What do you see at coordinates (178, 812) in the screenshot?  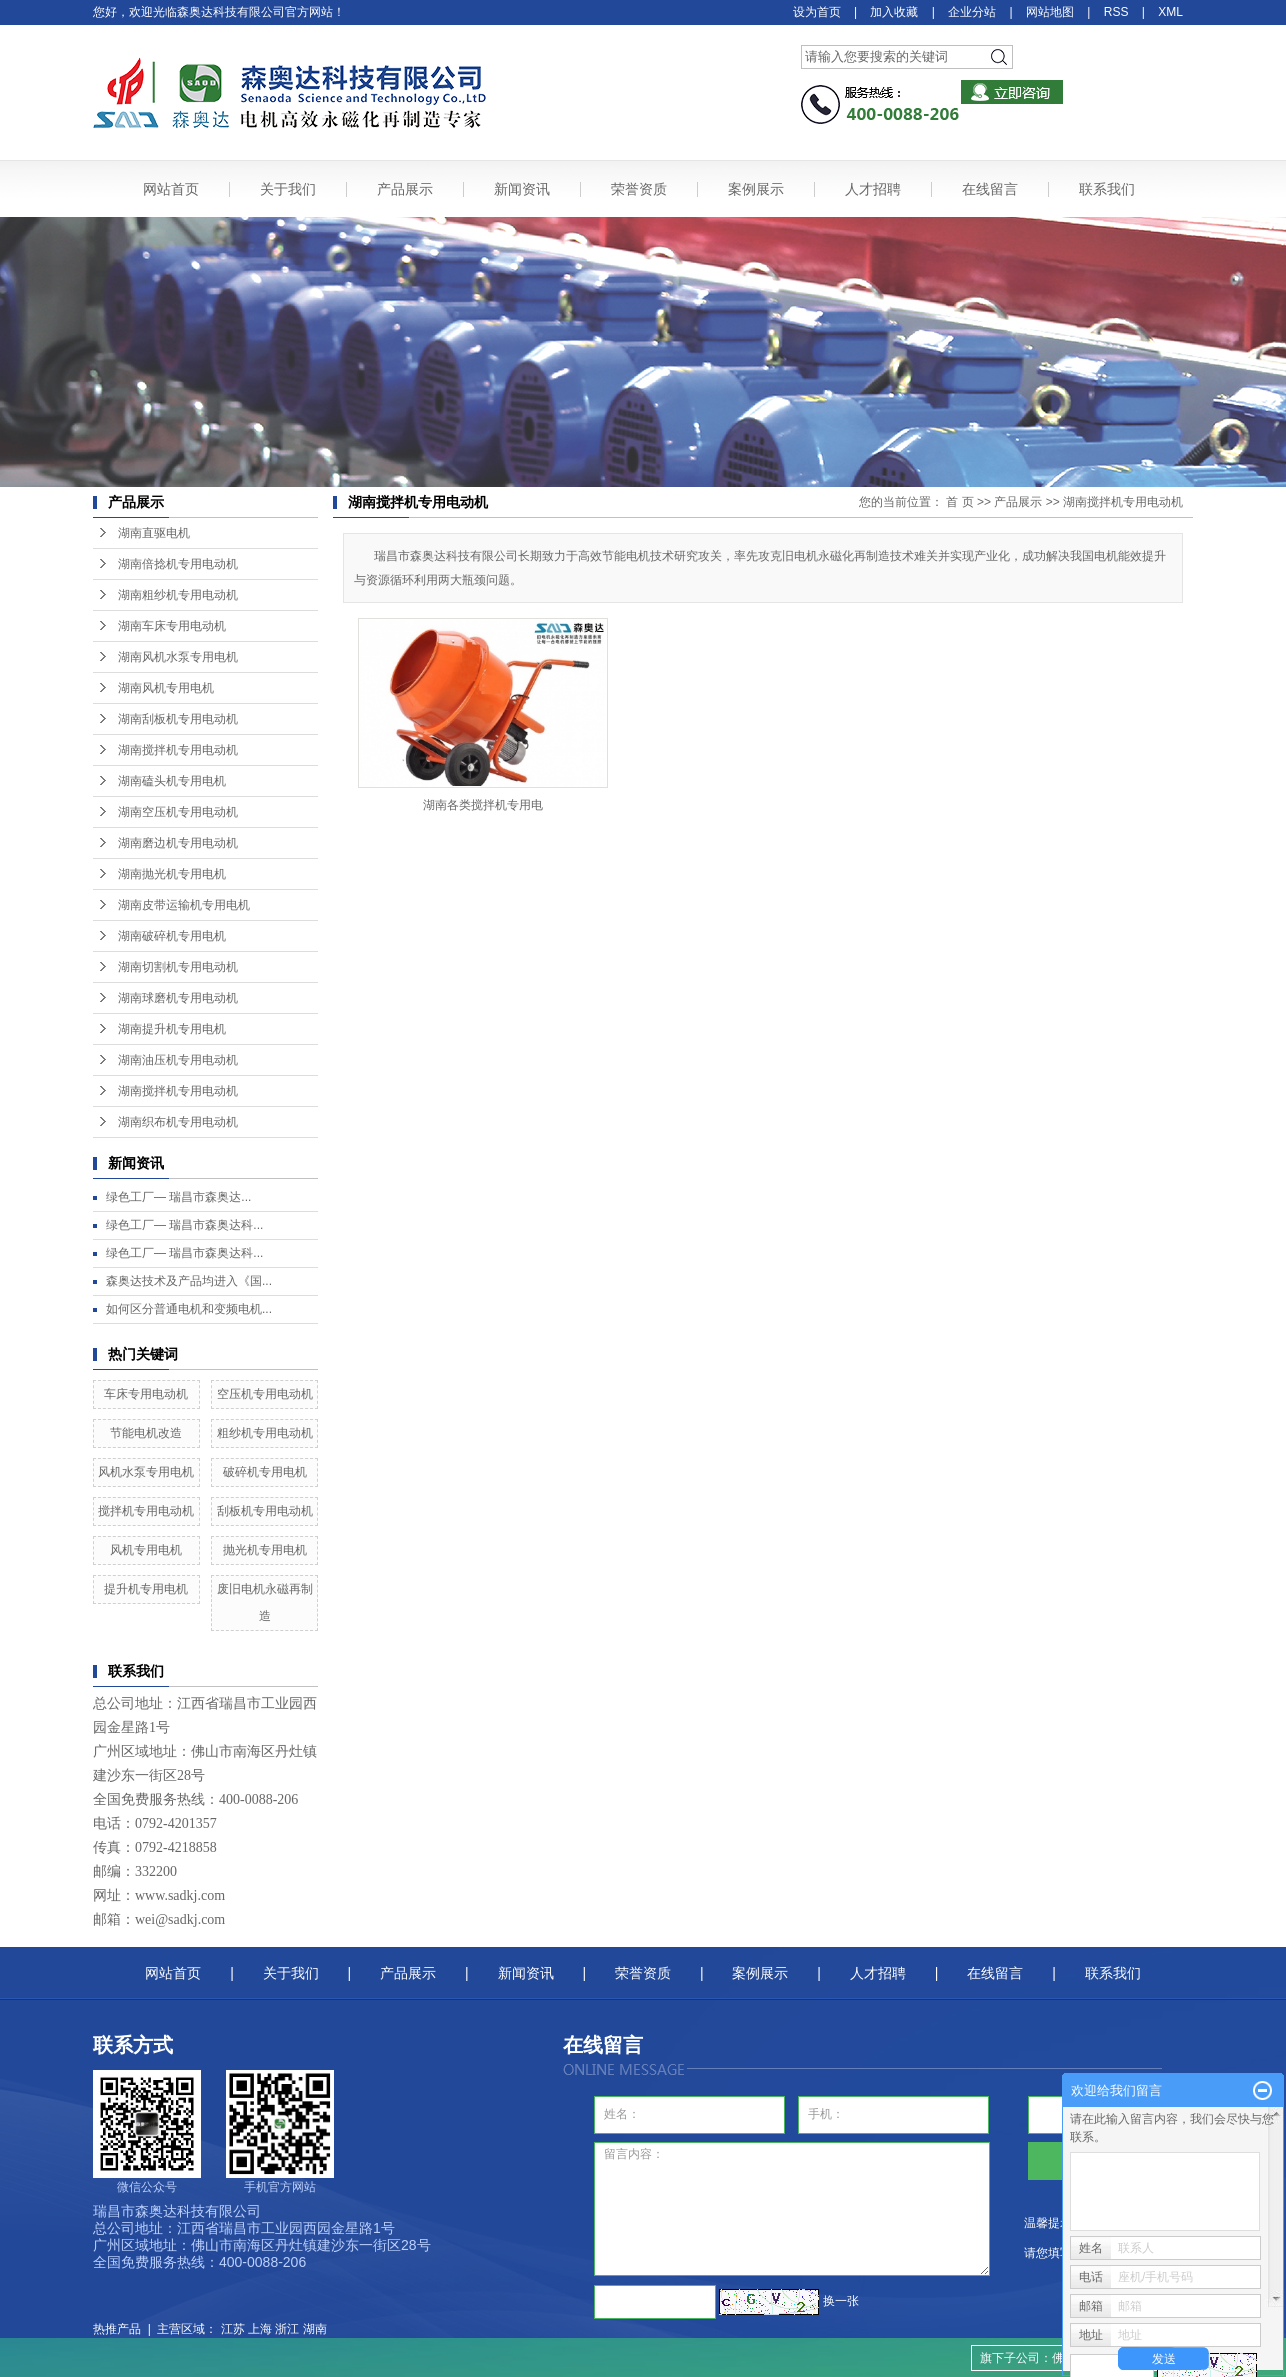 I see `湖南空压机专用电动机` at bounding box center [178, 812].